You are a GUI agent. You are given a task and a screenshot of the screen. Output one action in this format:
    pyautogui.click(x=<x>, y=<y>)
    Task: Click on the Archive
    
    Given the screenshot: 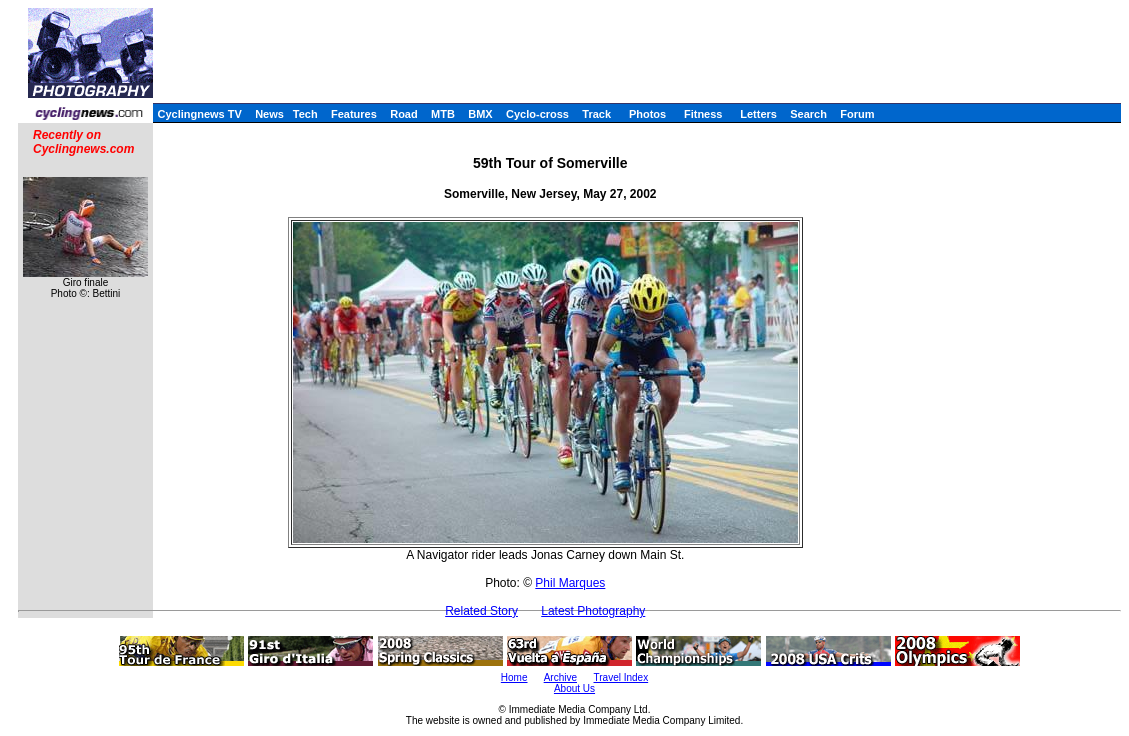 What is the action you would take?
    pyautogui.click(x=560, y=677)
    